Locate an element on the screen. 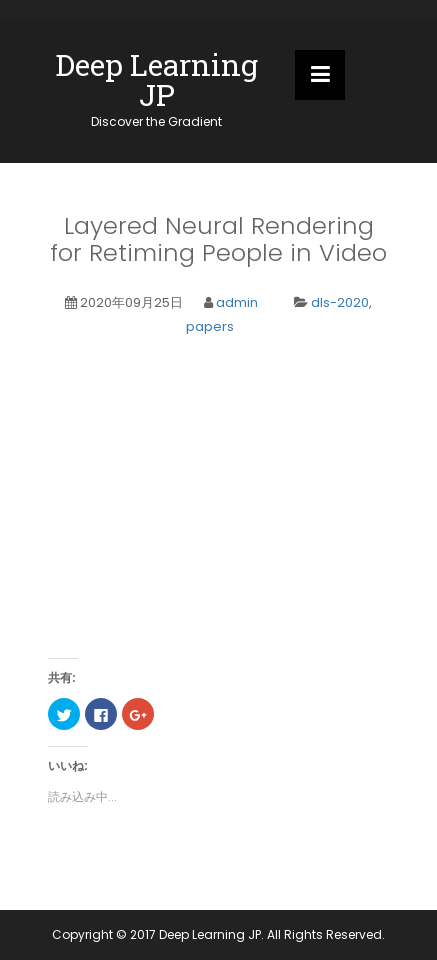  papers is located at coordinates (210, 326).